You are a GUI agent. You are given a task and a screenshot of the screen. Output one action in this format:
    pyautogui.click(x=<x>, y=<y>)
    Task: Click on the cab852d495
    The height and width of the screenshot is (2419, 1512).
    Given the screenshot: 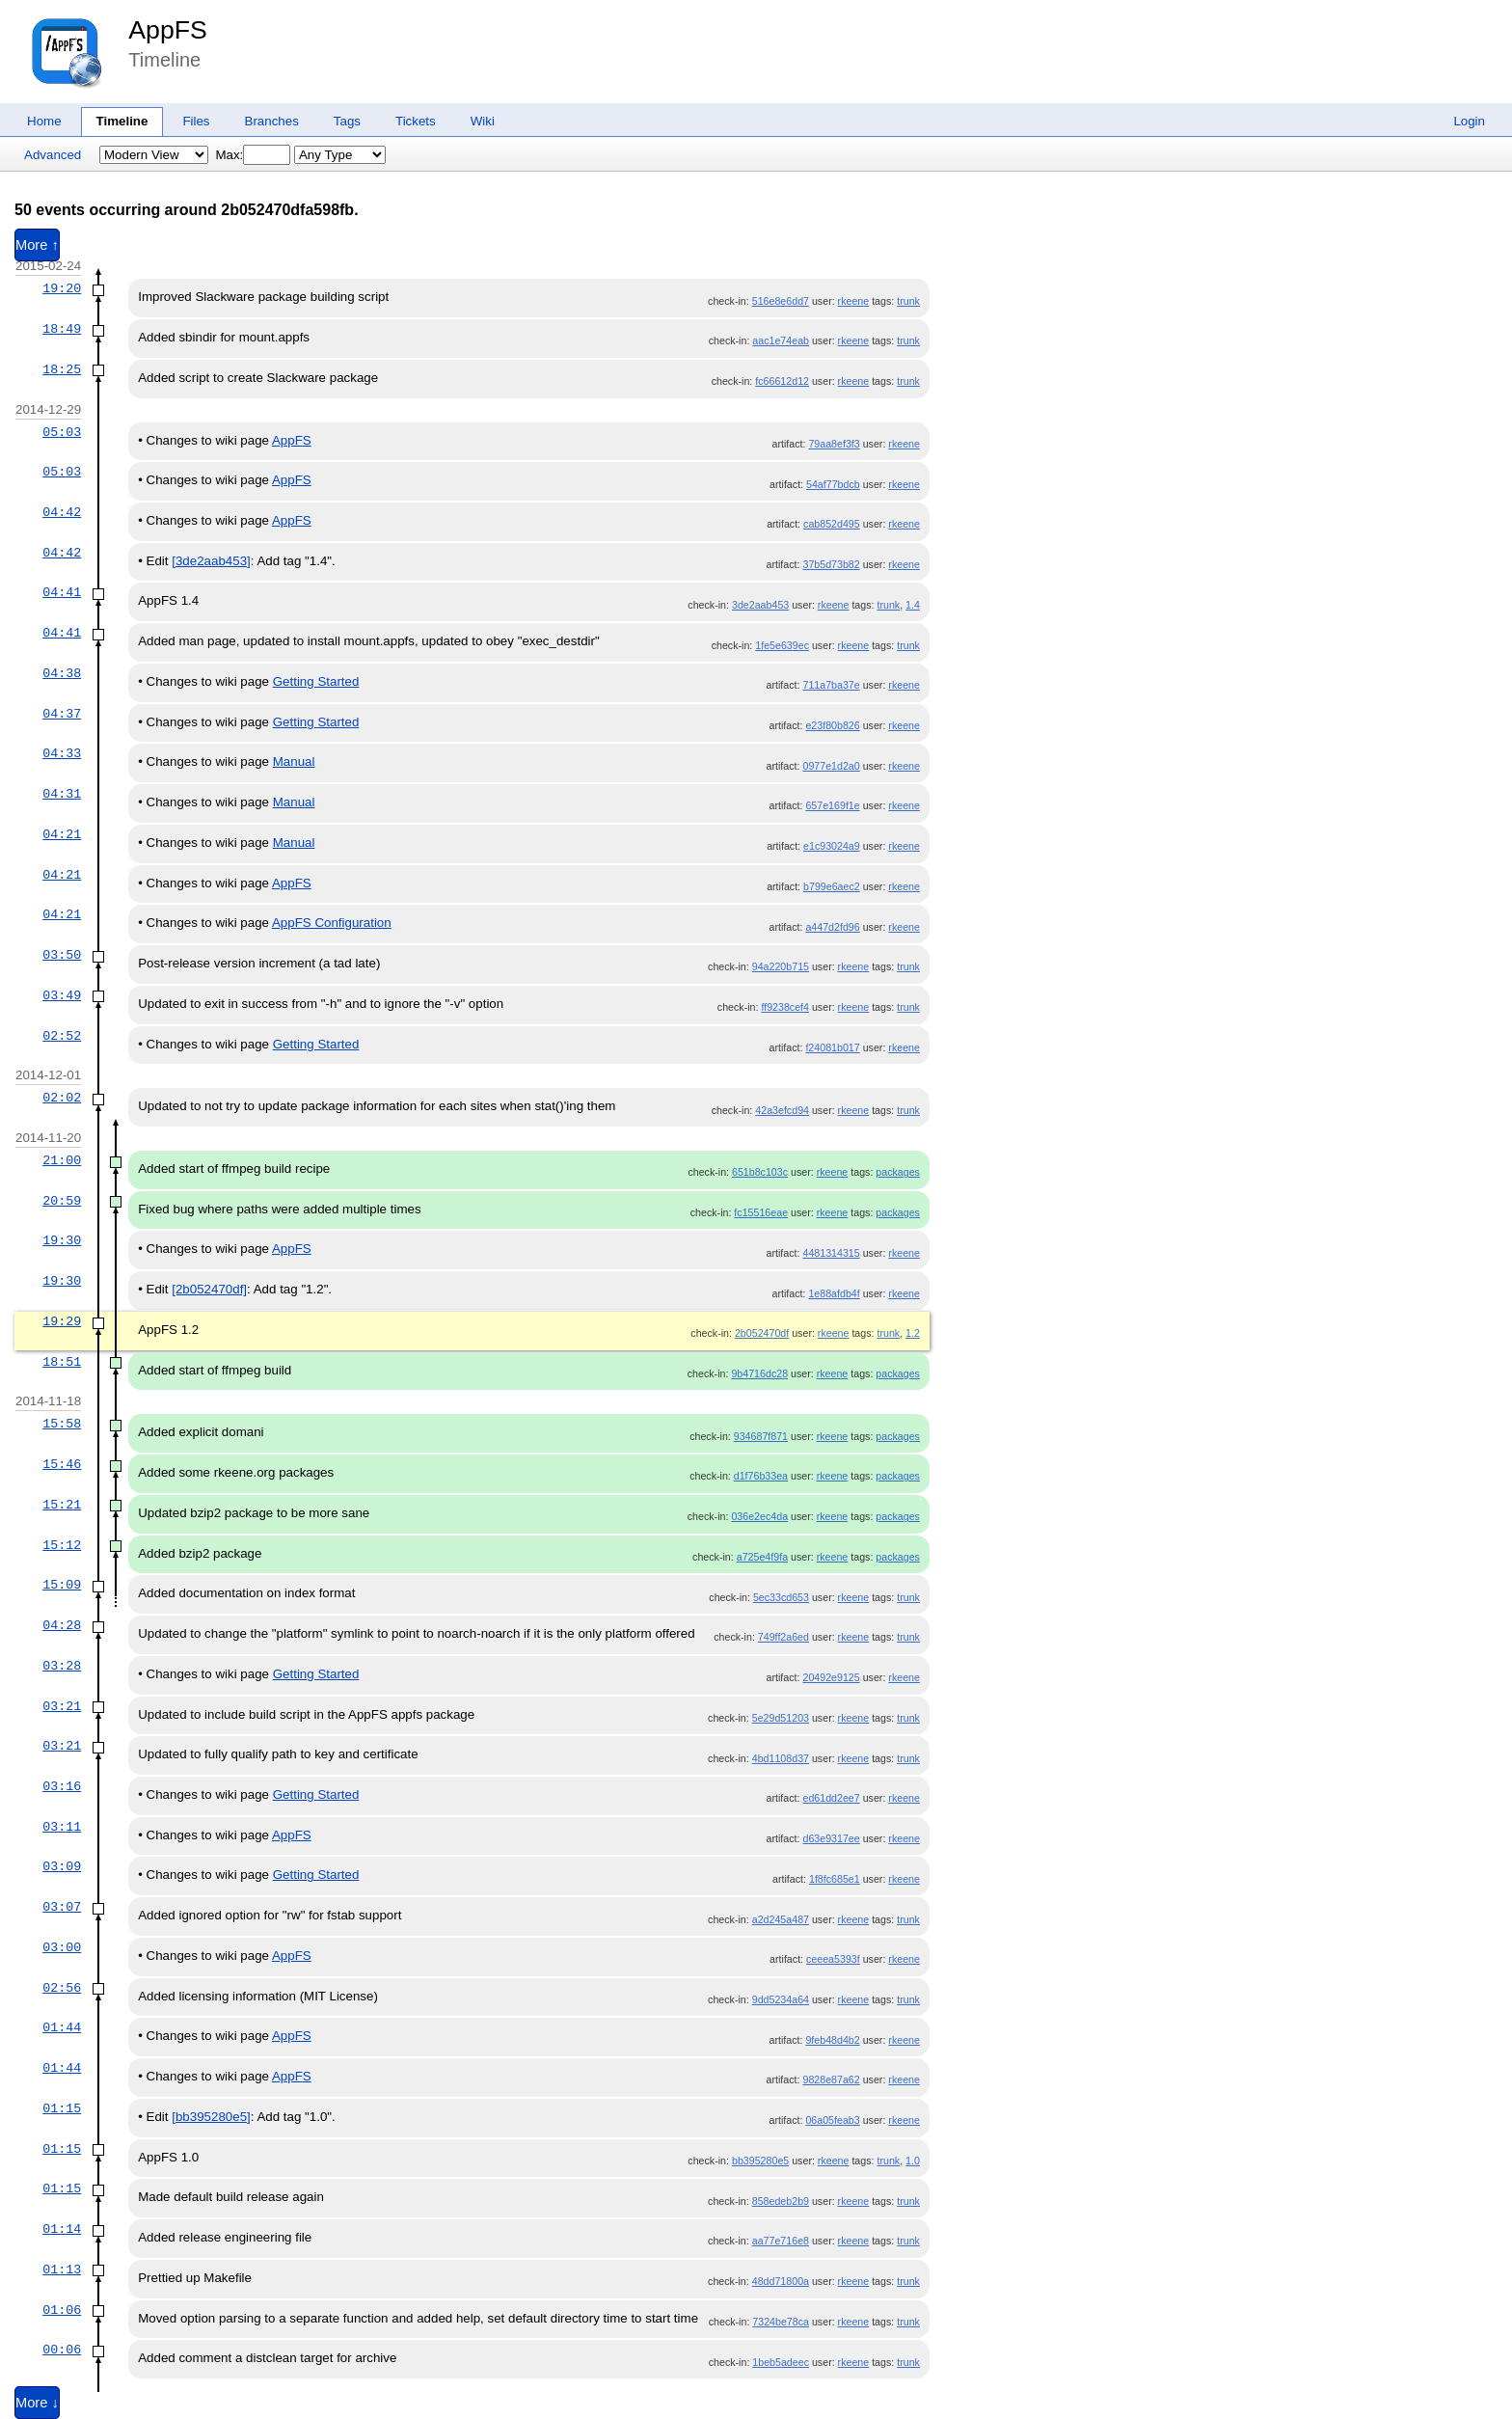 What is the action you would take?
    pyautogui.click(x=831, y=524)
    